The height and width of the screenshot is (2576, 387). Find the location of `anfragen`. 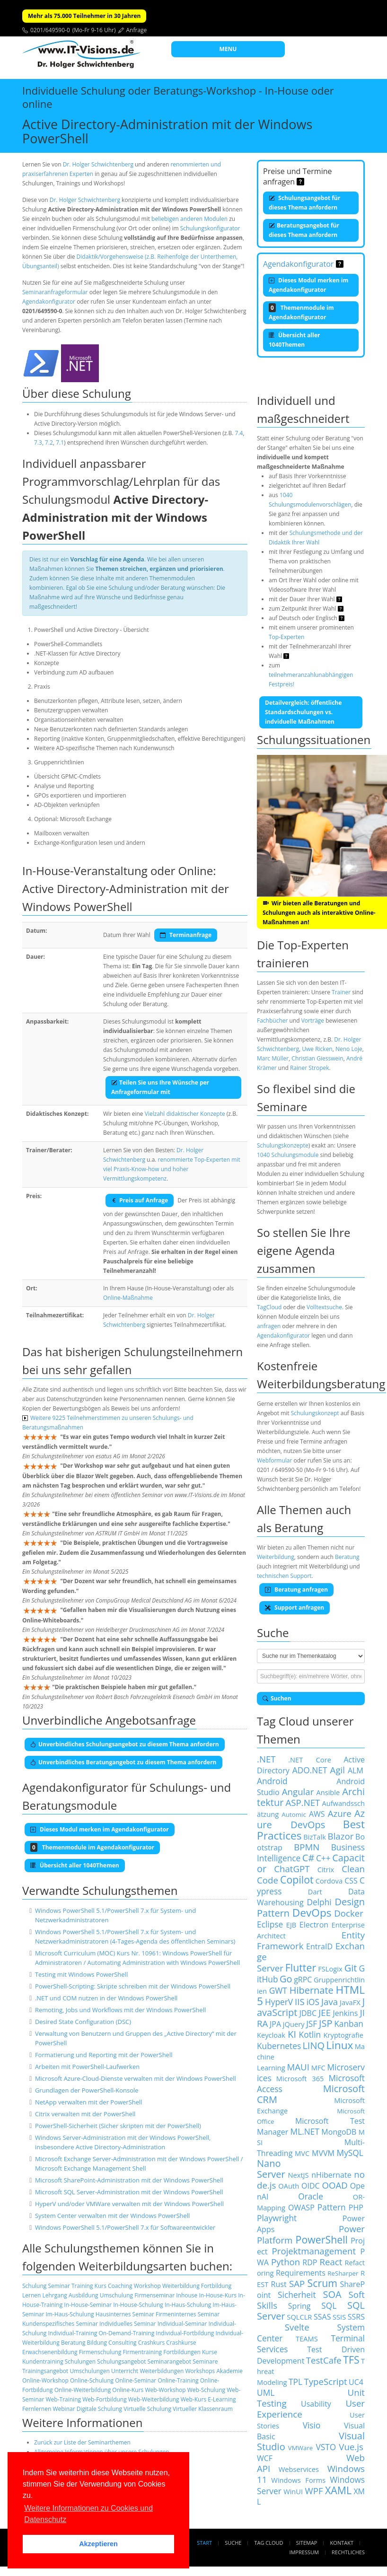

anfragen is located at coordinates (269, 1326).